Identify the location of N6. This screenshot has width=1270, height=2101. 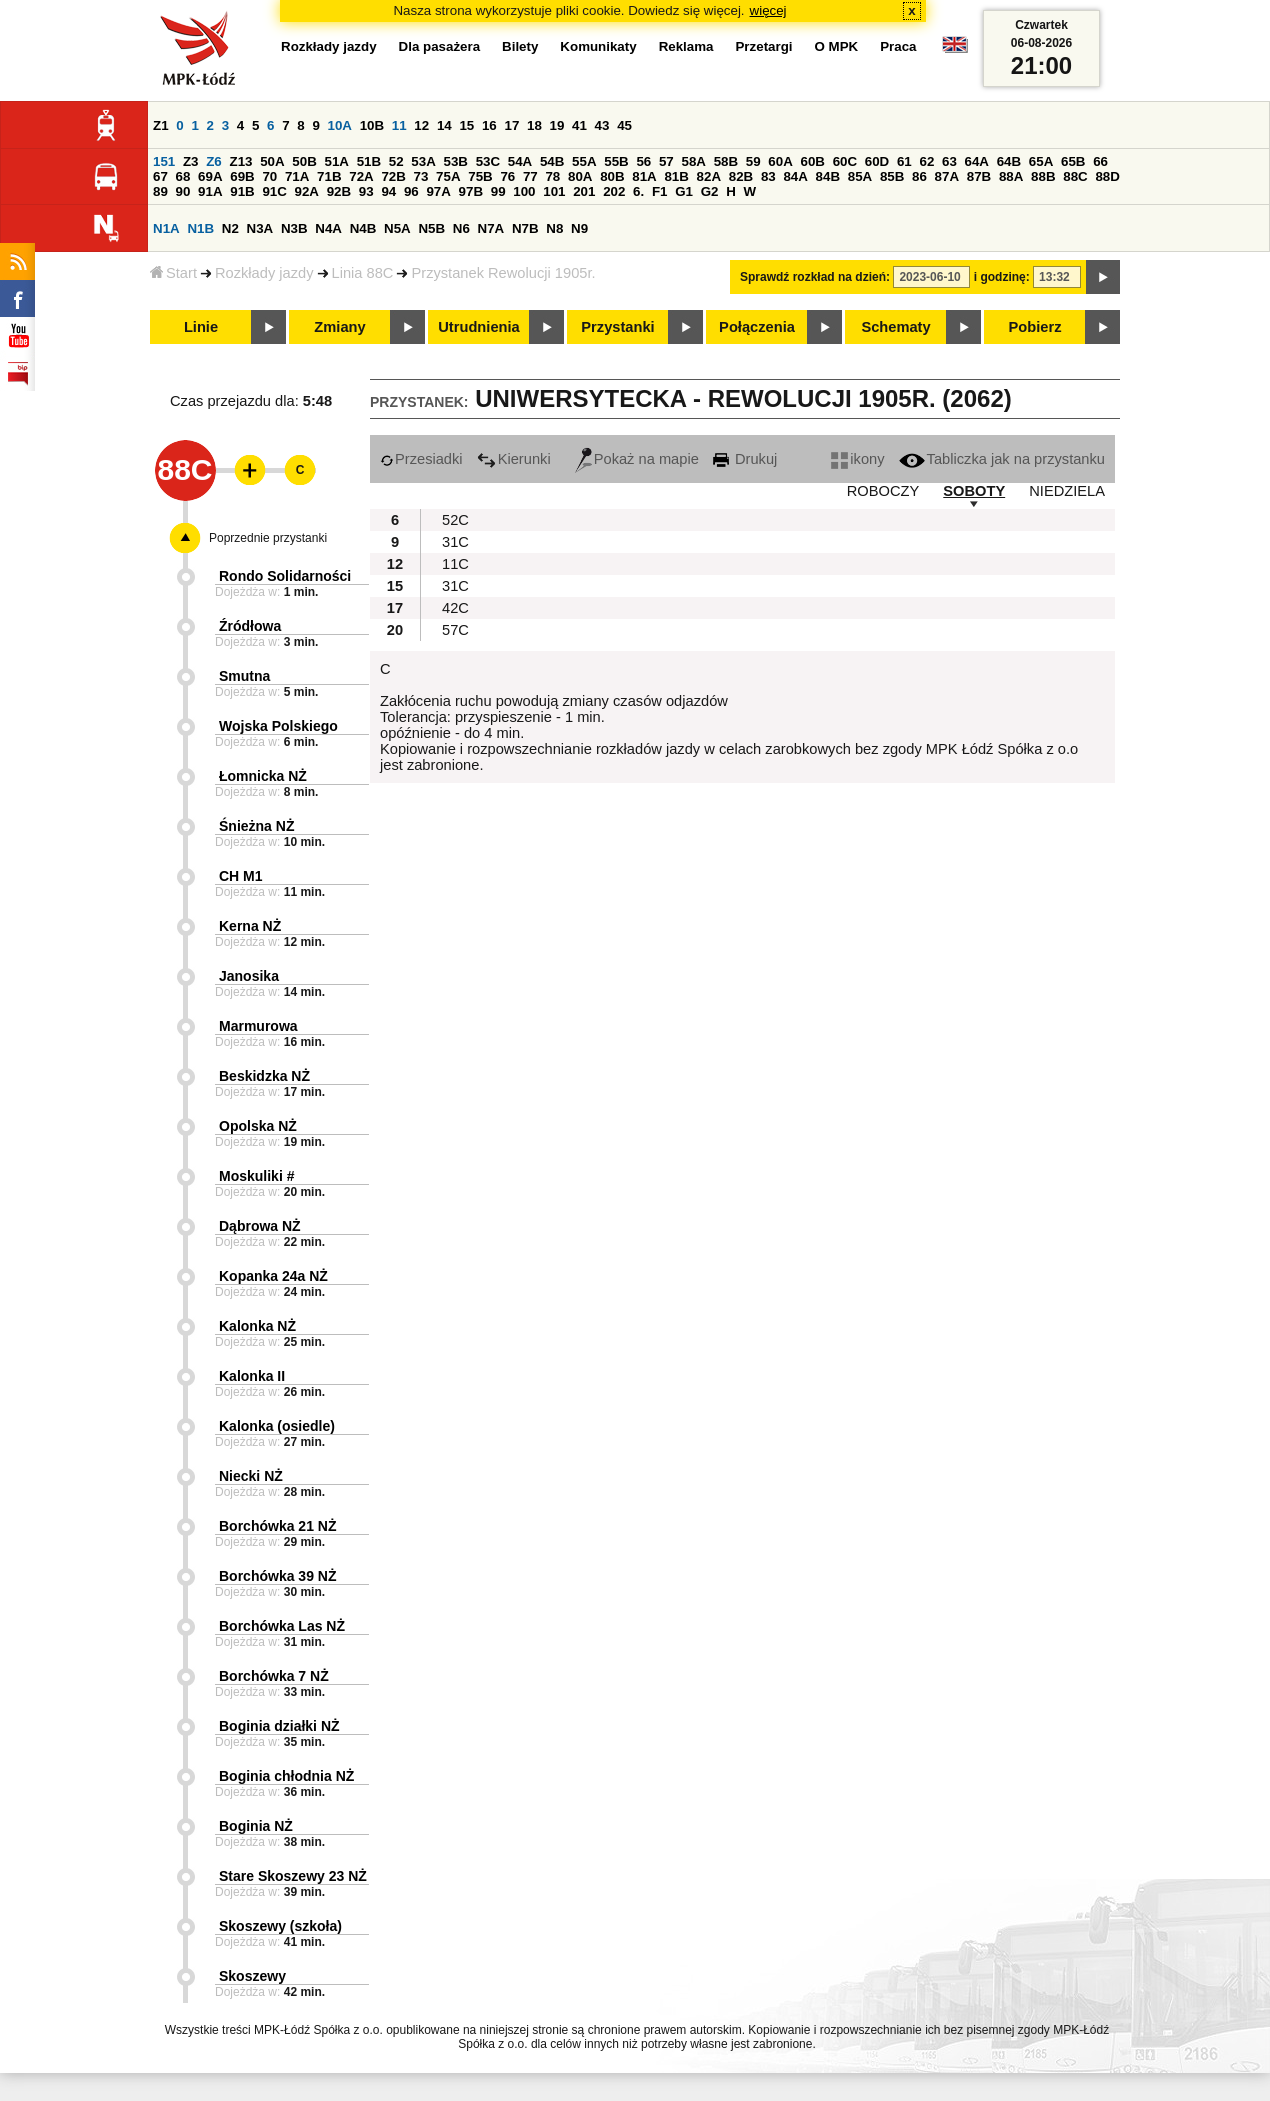
(461, 228).